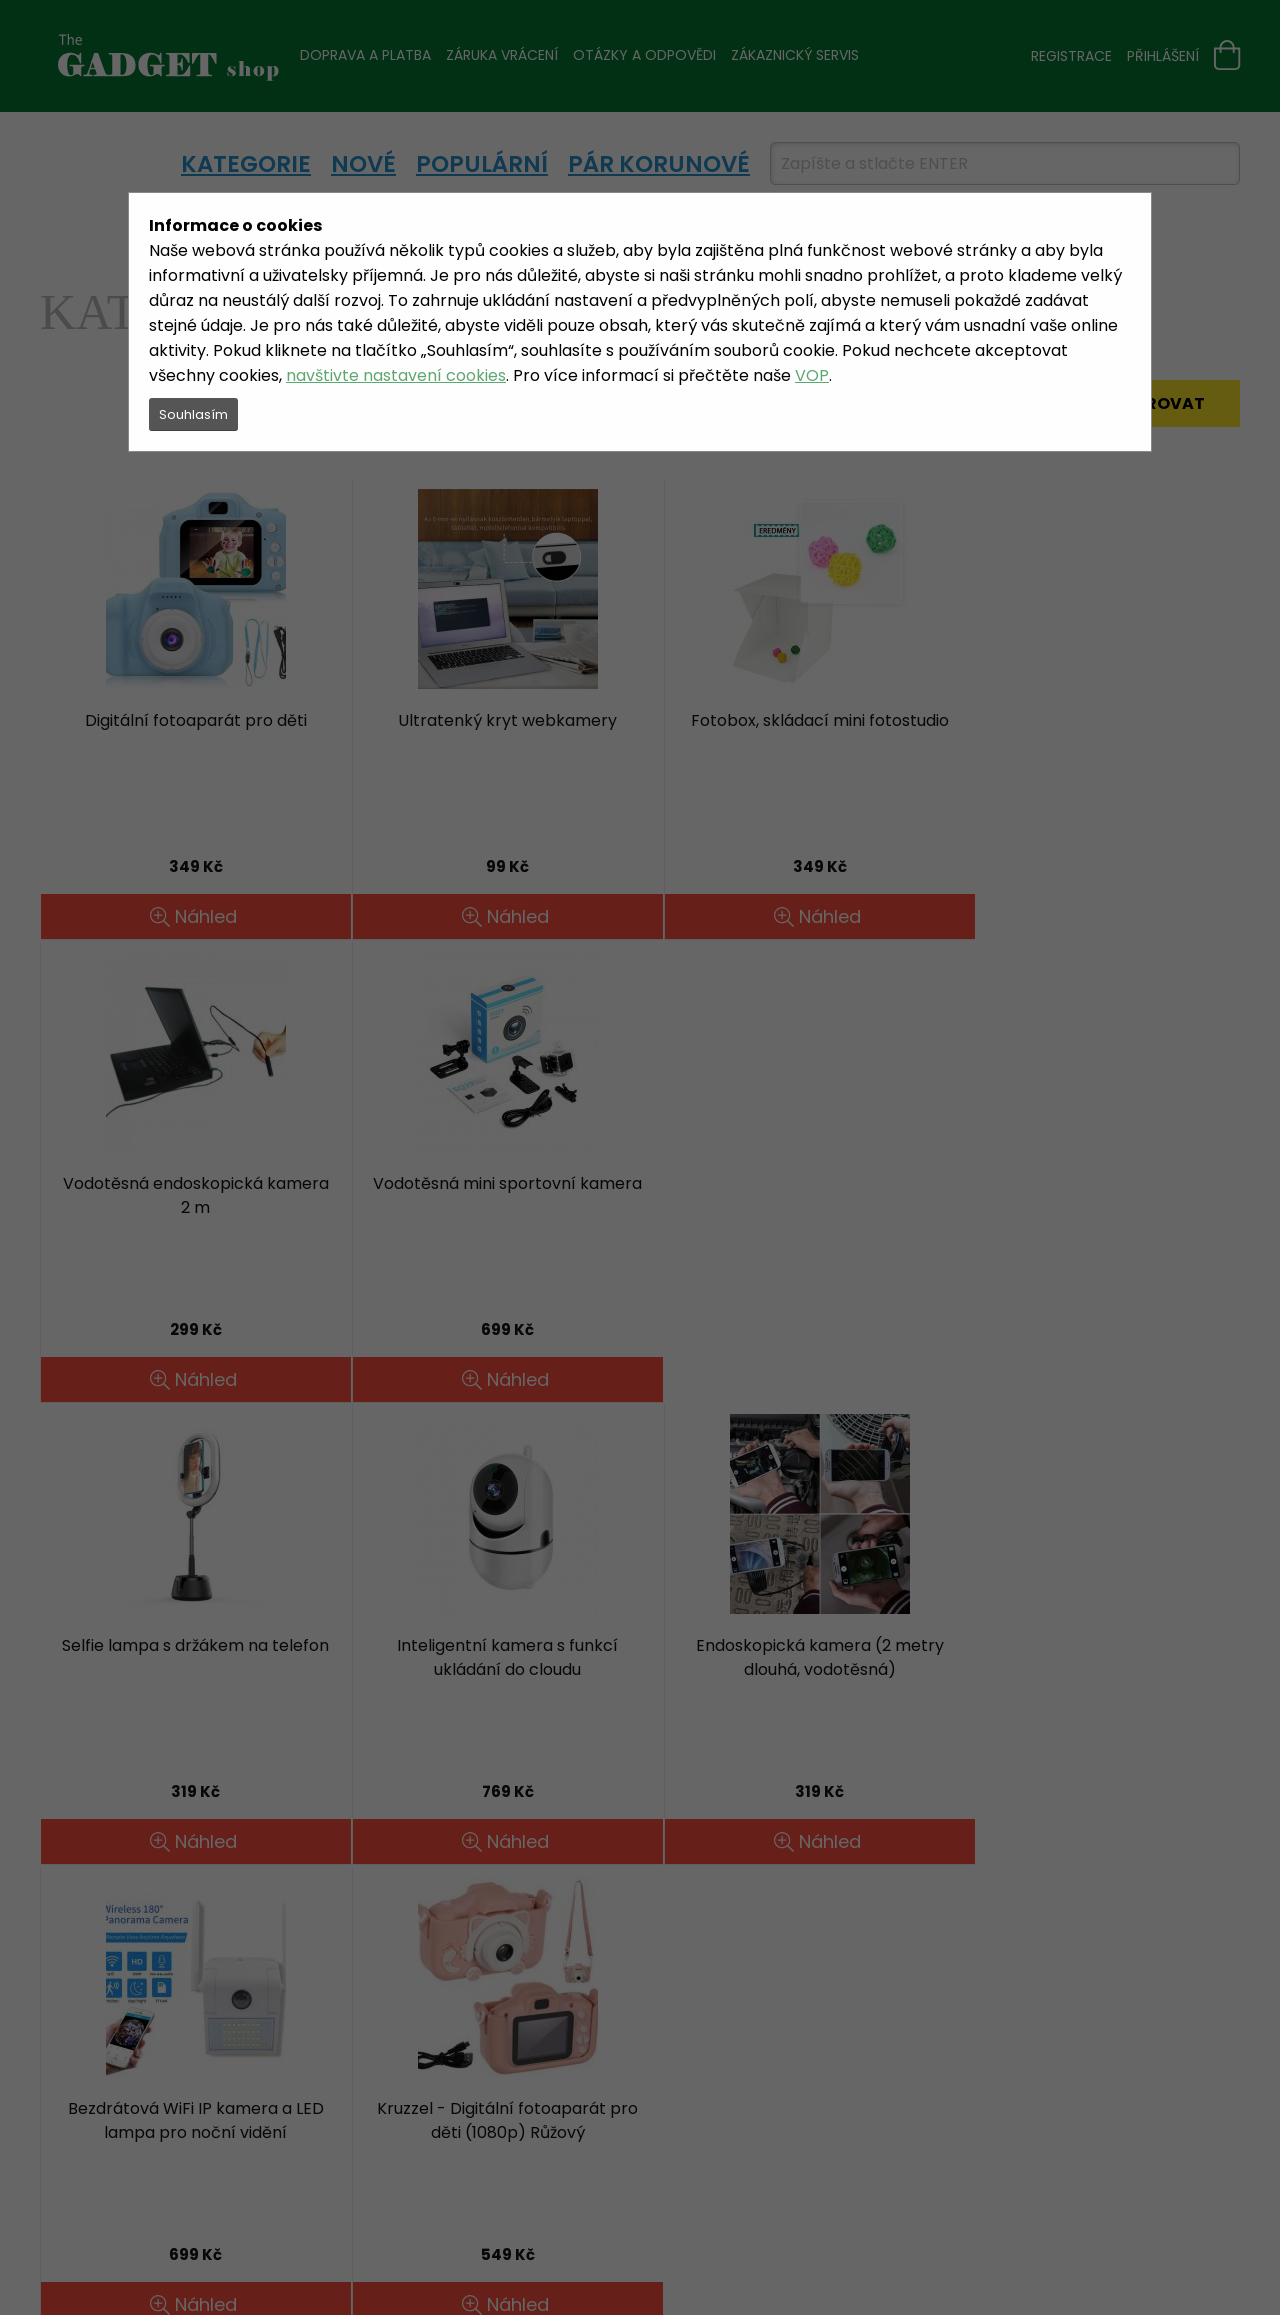  What do you see at coordinates (812, 375) in the screenshot?
I see `VOP` at bounding box center [812, 375].